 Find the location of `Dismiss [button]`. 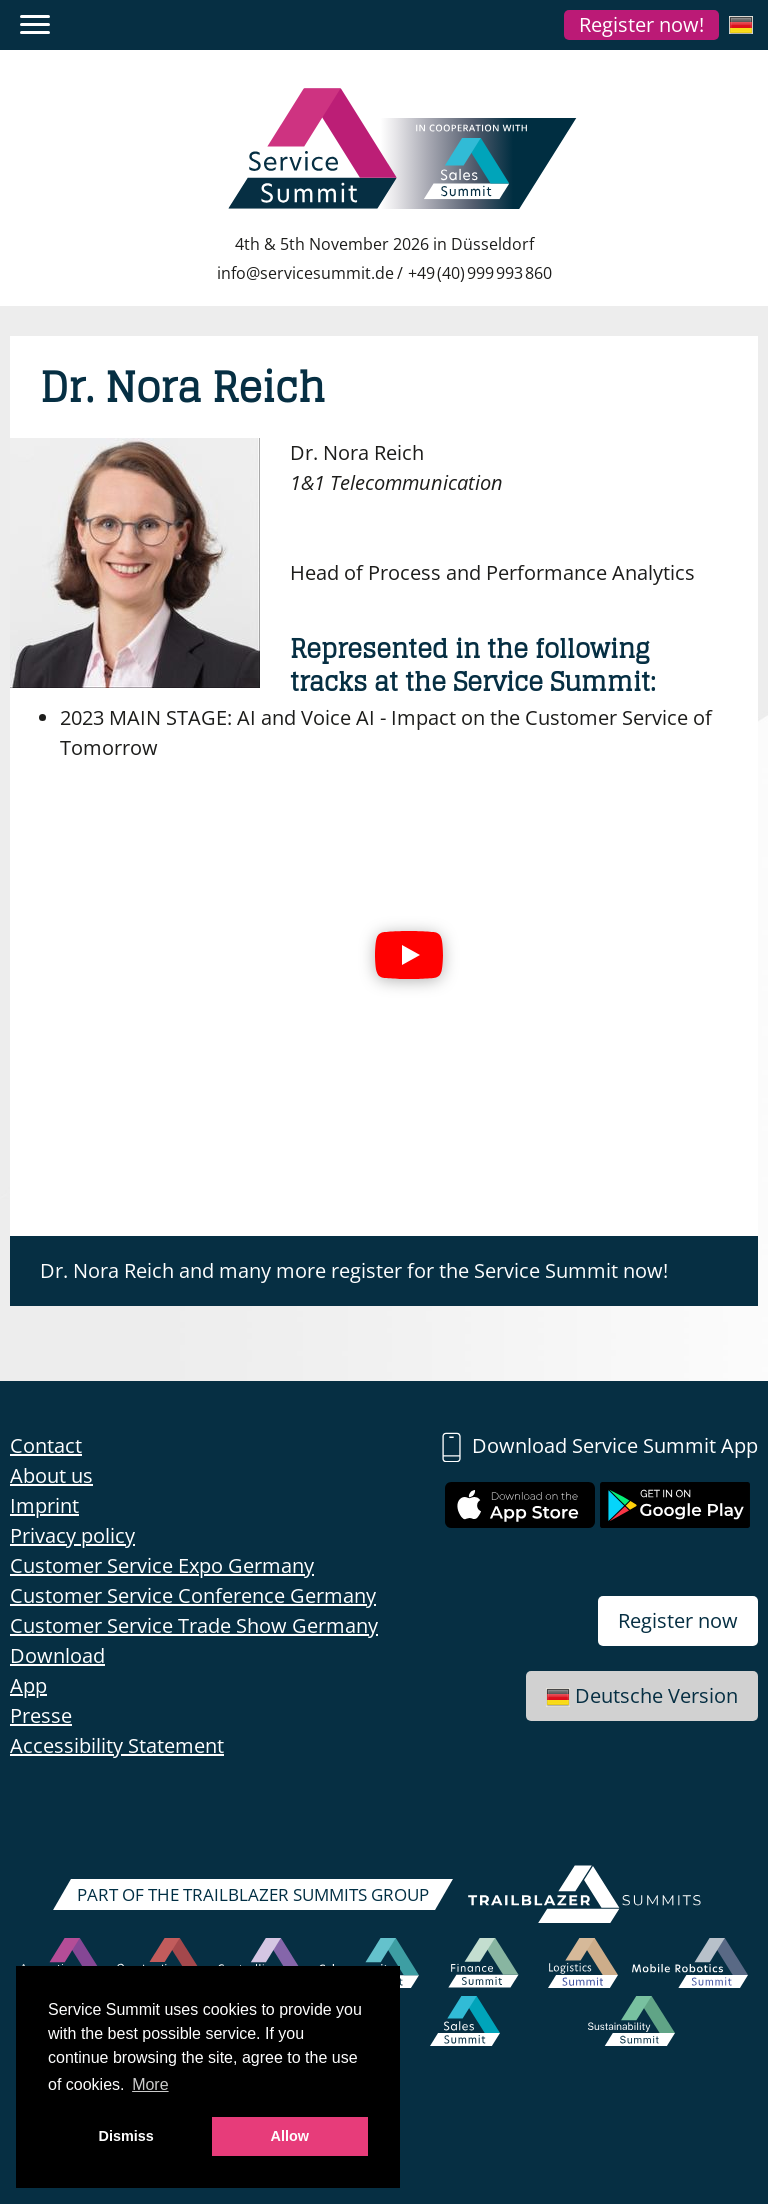

Dismiss [button] is located at coordinates (126, 2136).